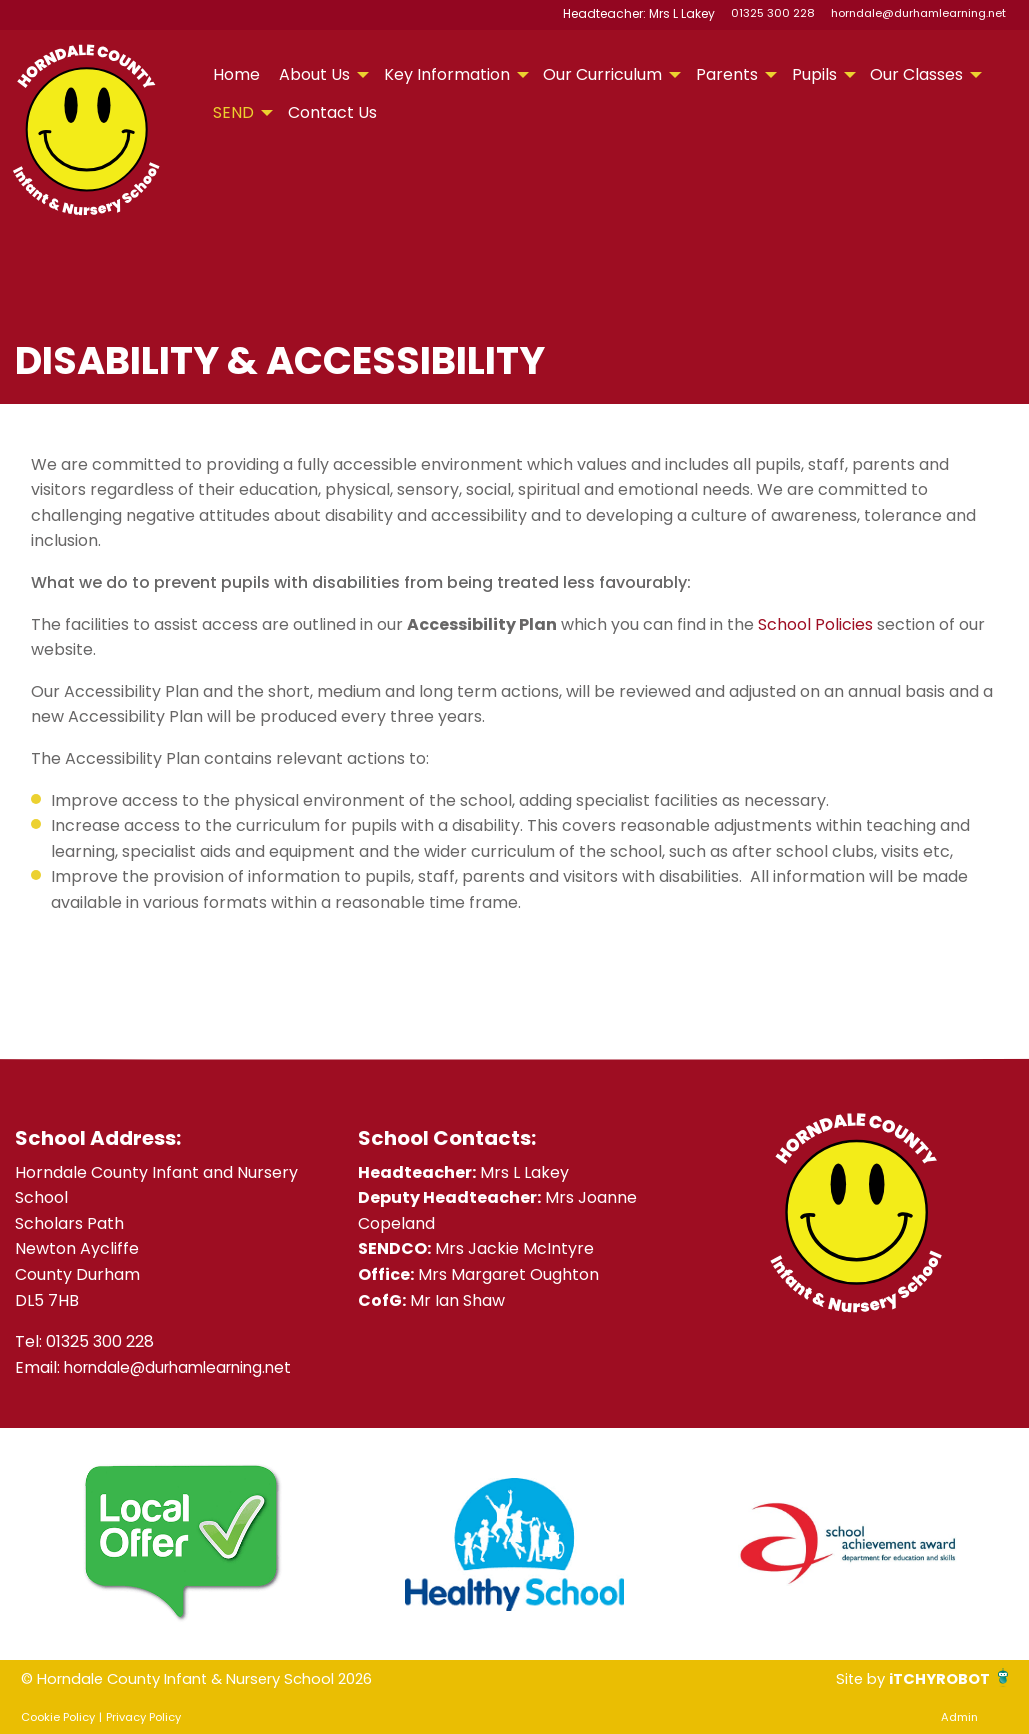  I want to click on Site by, so click(850, 1678).